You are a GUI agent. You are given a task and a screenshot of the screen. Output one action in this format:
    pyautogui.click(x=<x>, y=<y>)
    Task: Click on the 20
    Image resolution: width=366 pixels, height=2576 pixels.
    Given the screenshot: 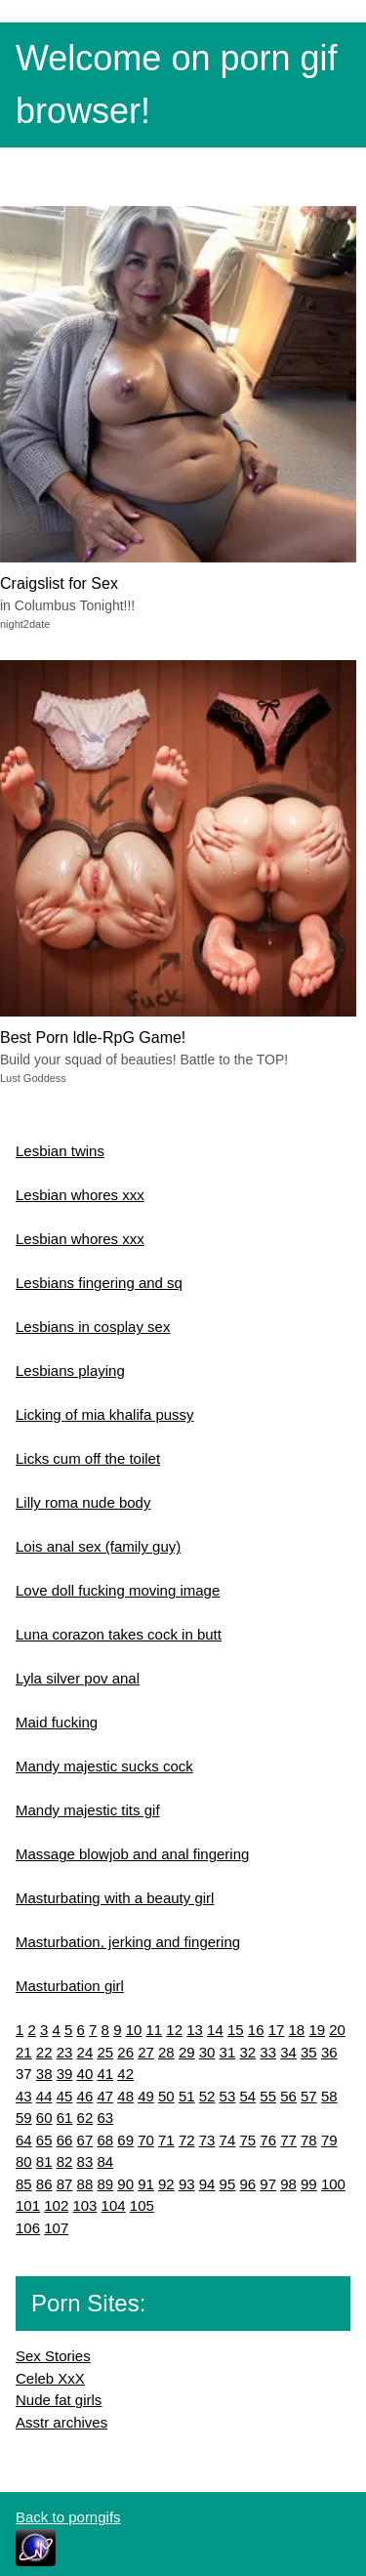 What is the action you would take?
    pyautogui.click(x=337, y=2029)
    